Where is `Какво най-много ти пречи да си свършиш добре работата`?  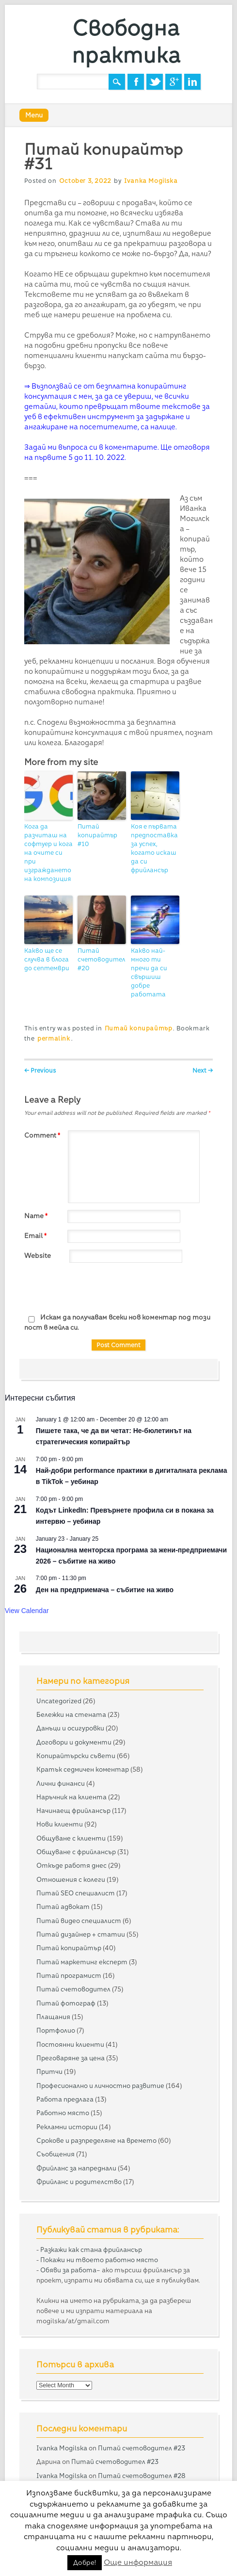
Какво най-много ти пречи да си свършиш добре работата is located at coordinates (149, 972).